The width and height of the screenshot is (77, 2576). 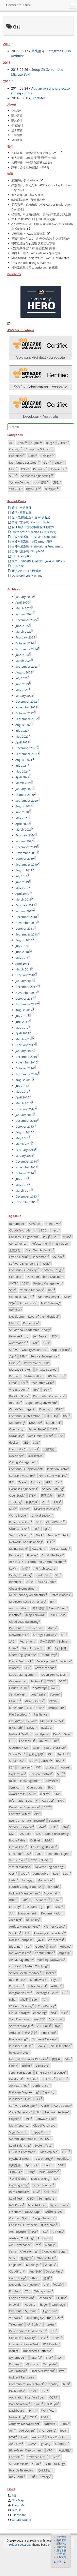 What do you see at coordinates (54, 1827) in the screenshot?
I see `Build` at bounding box center [54, 1827].